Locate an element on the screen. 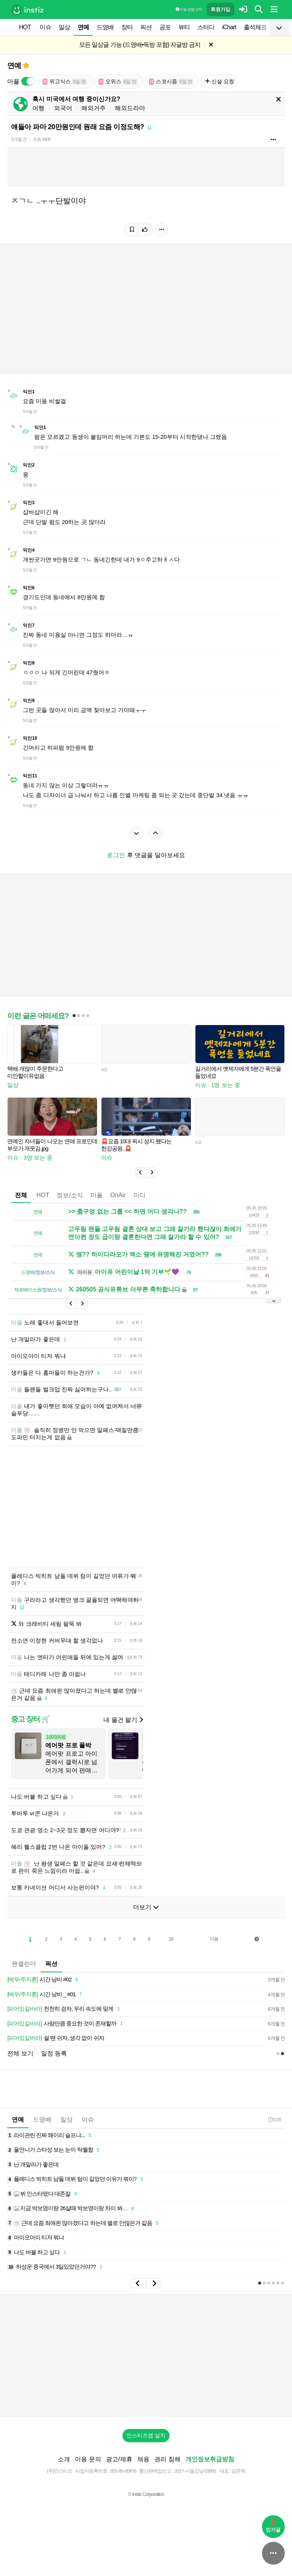 This screenshot has width=292, height=2576. 더보기 is located at coordinates (146, 1907).